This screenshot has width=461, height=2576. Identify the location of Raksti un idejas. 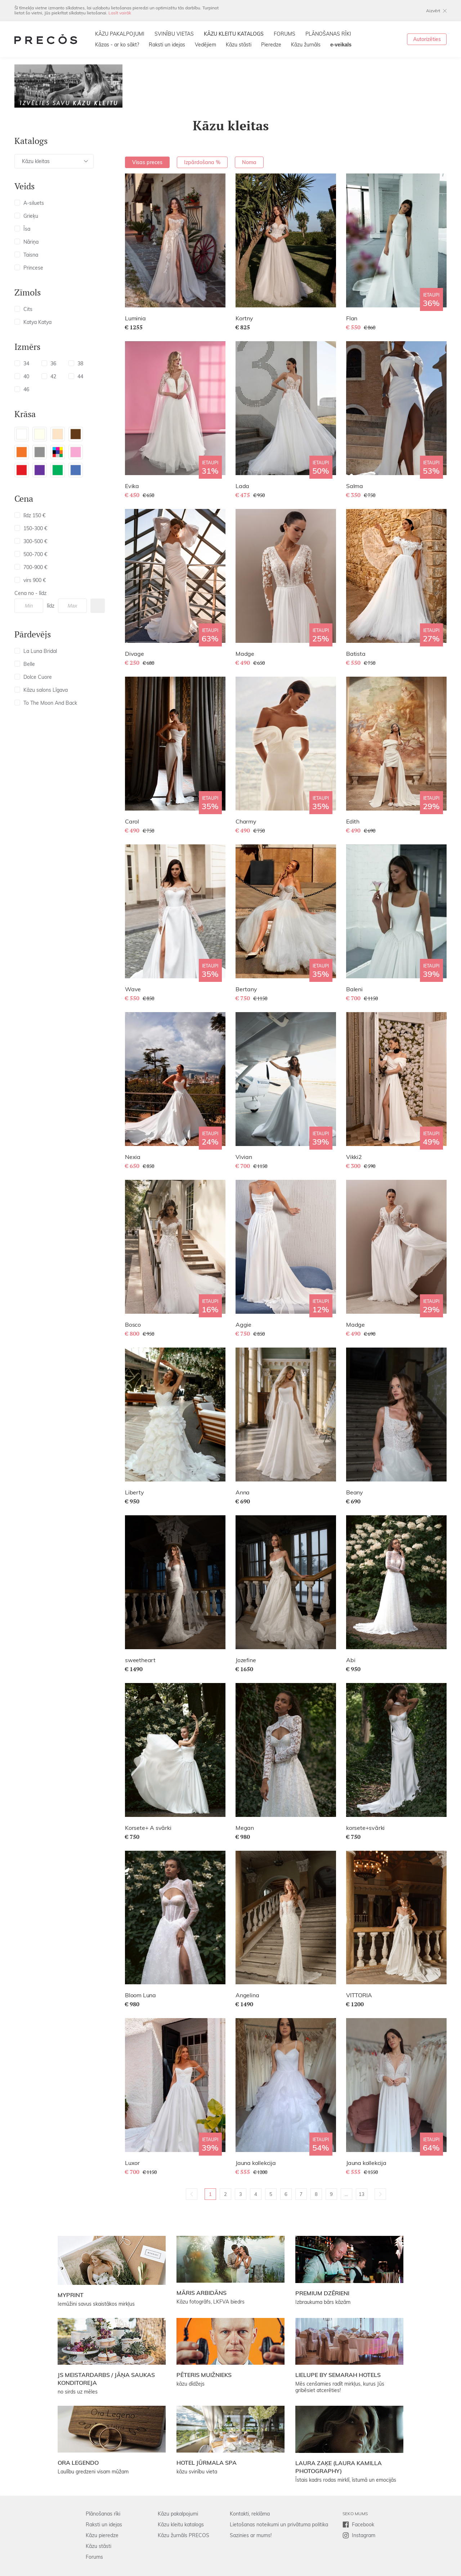
(167, 44).